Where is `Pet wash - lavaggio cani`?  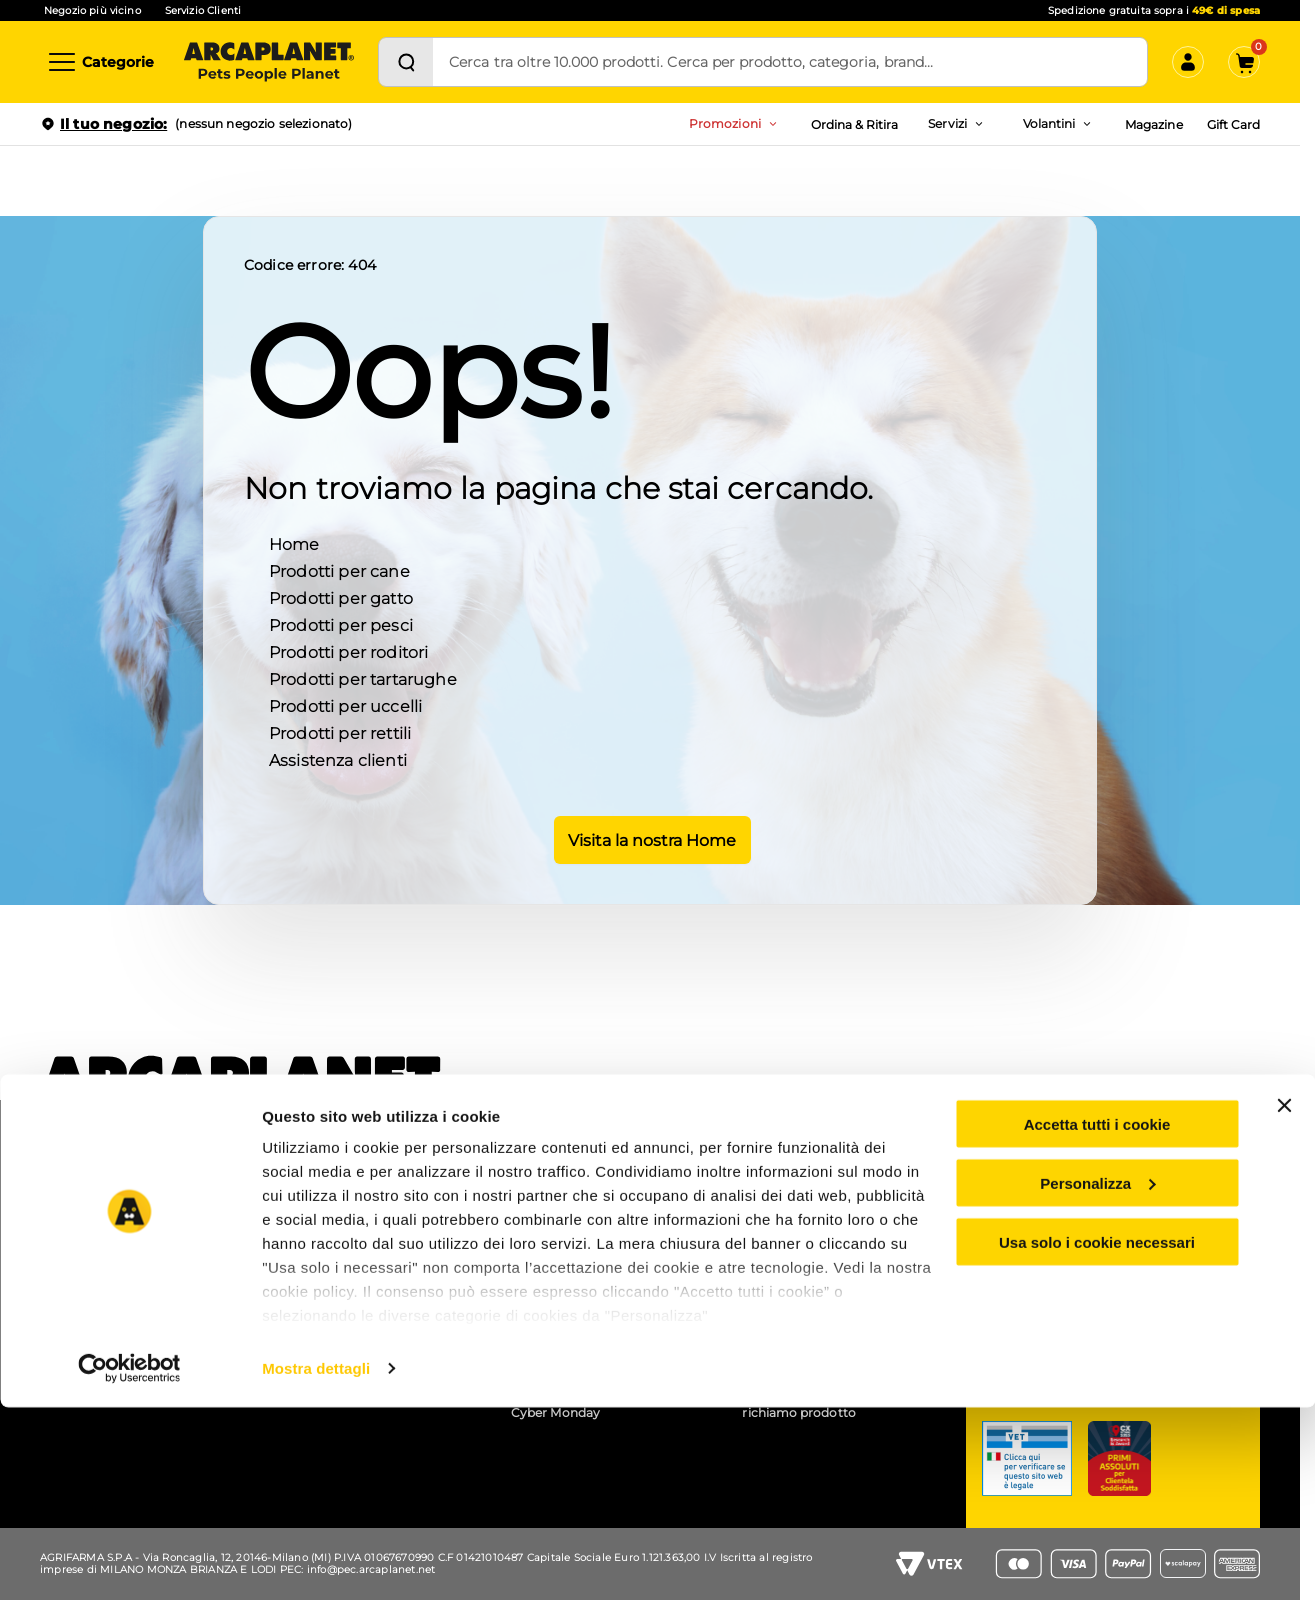
Pet wash - lavaggio cani is located at coordinates (353, 1240).